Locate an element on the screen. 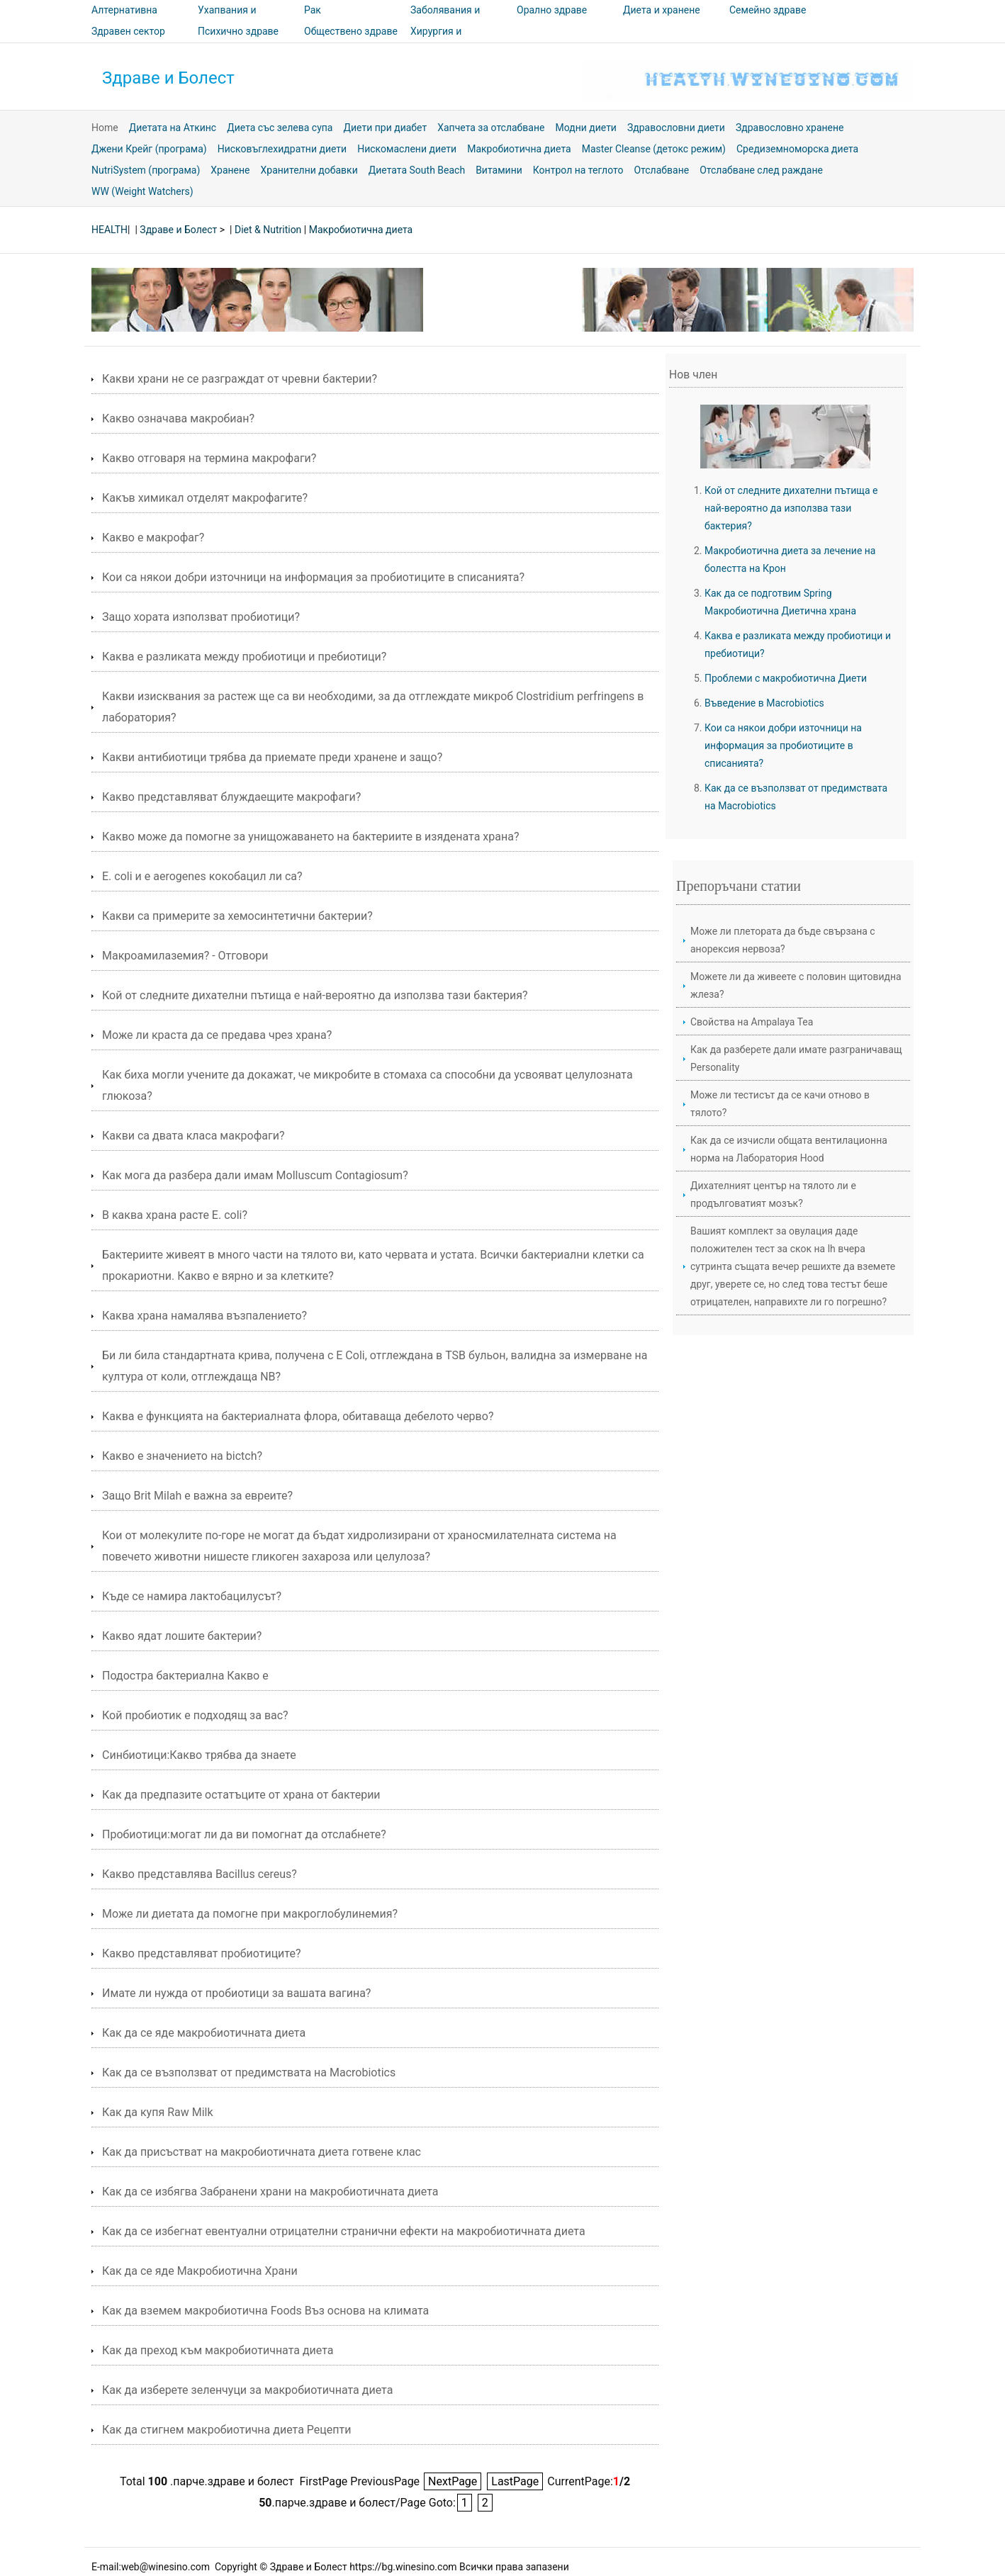 The image size is (1005, 2576). Здравословни диети is located at coordinates (676, 127).